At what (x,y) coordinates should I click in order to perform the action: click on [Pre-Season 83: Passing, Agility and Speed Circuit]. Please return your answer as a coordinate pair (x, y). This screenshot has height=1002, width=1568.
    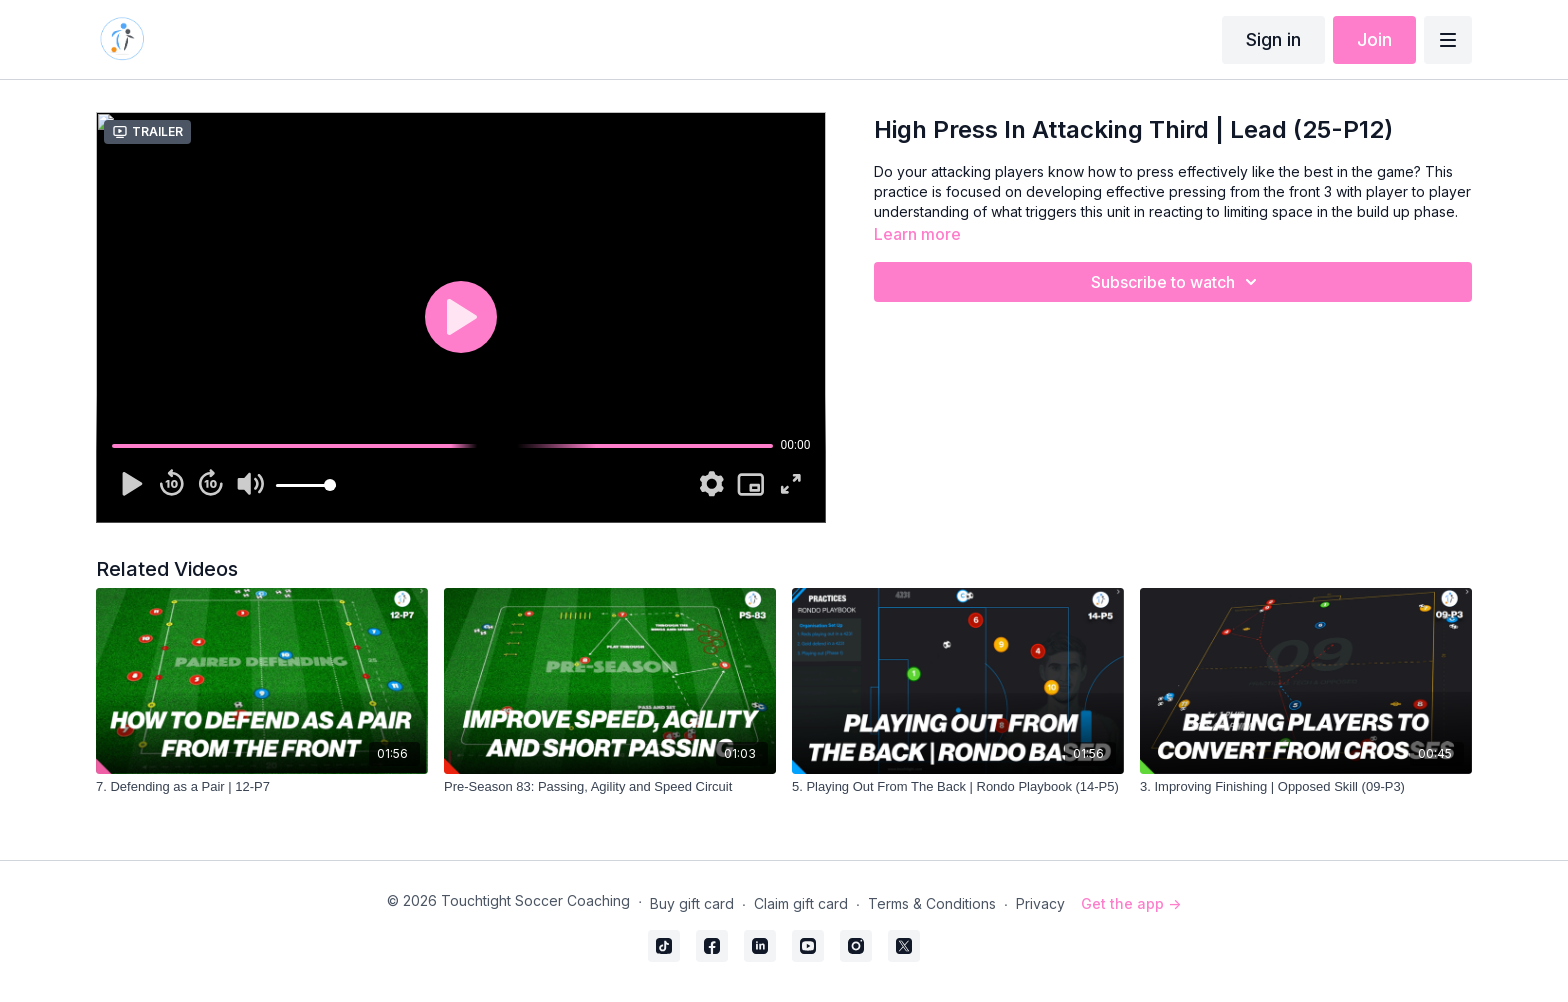
    Looking at the image, I should click on (610, 787).